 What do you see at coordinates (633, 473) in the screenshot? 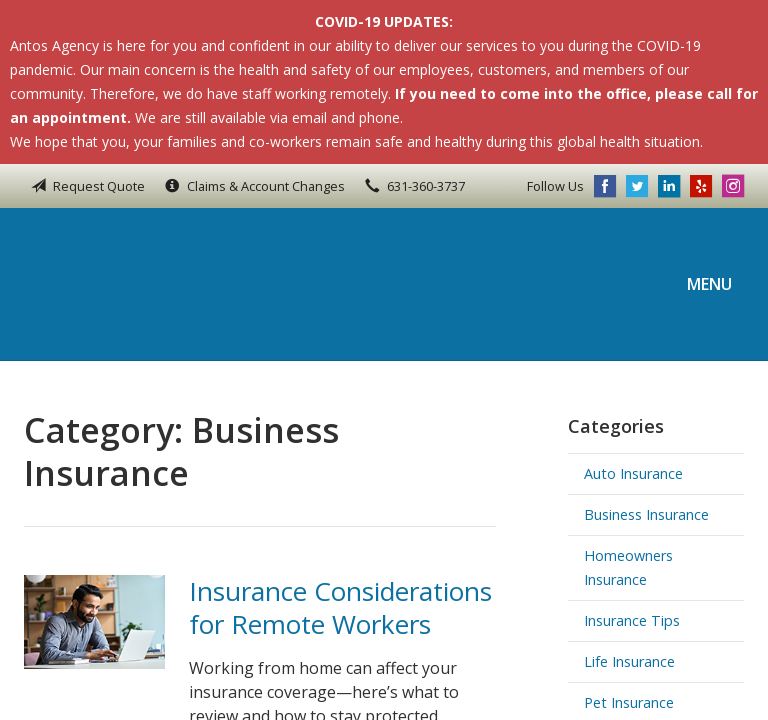
I see `Auto Insurance` at bounding box center [633, 473].